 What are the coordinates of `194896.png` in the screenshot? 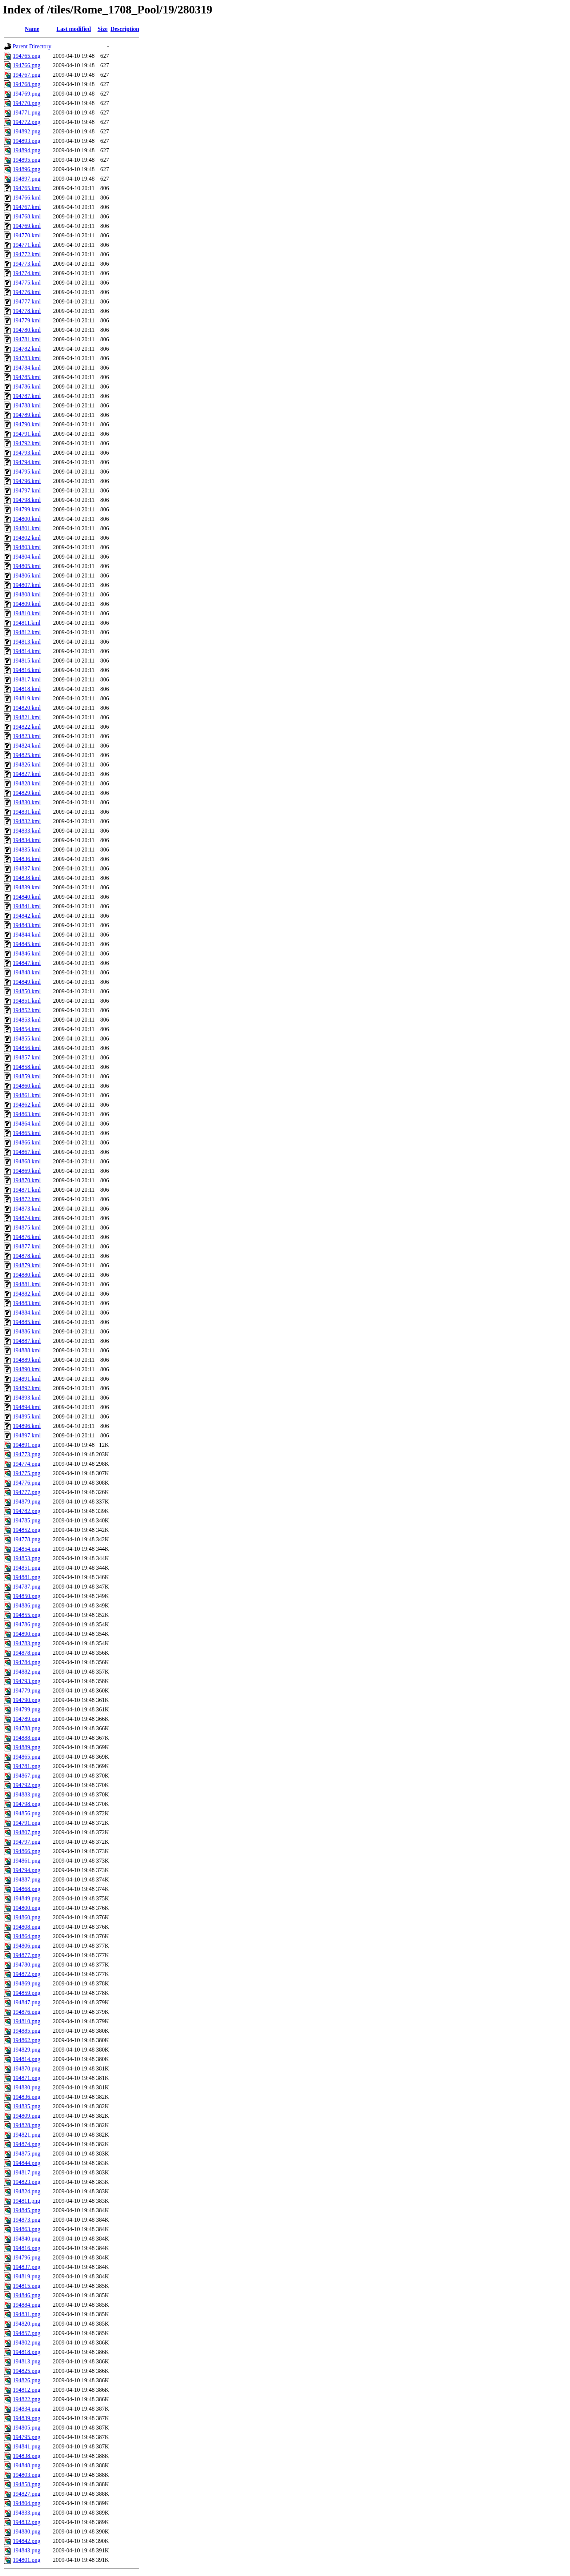 It's located at (26, 169).